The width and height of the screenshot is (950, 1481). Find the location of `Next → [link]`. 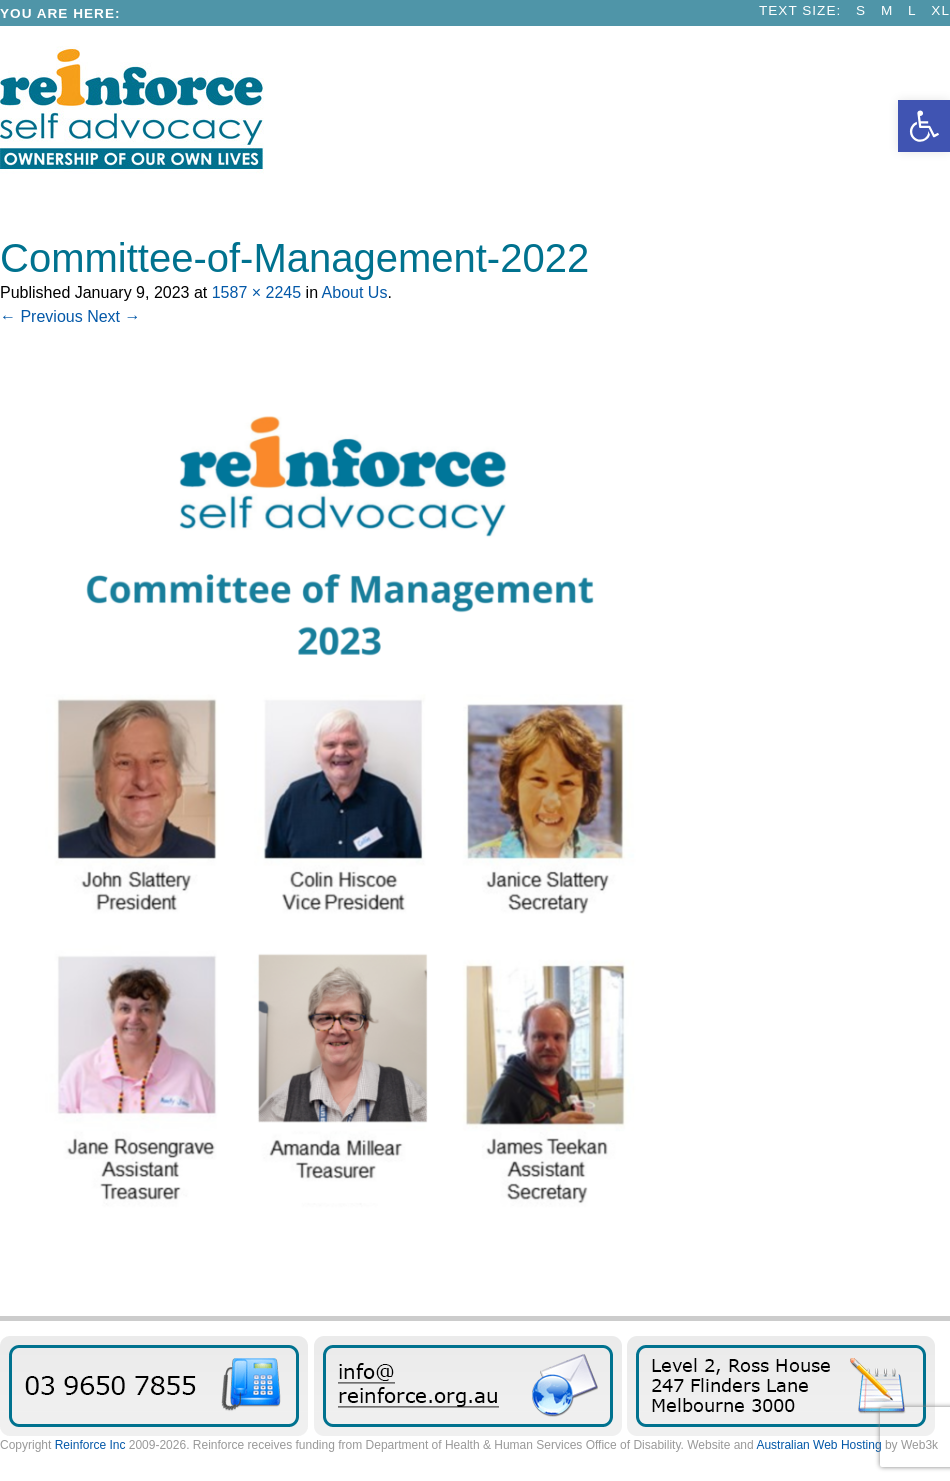

Next → [link] is located at coordinates (113, 316).